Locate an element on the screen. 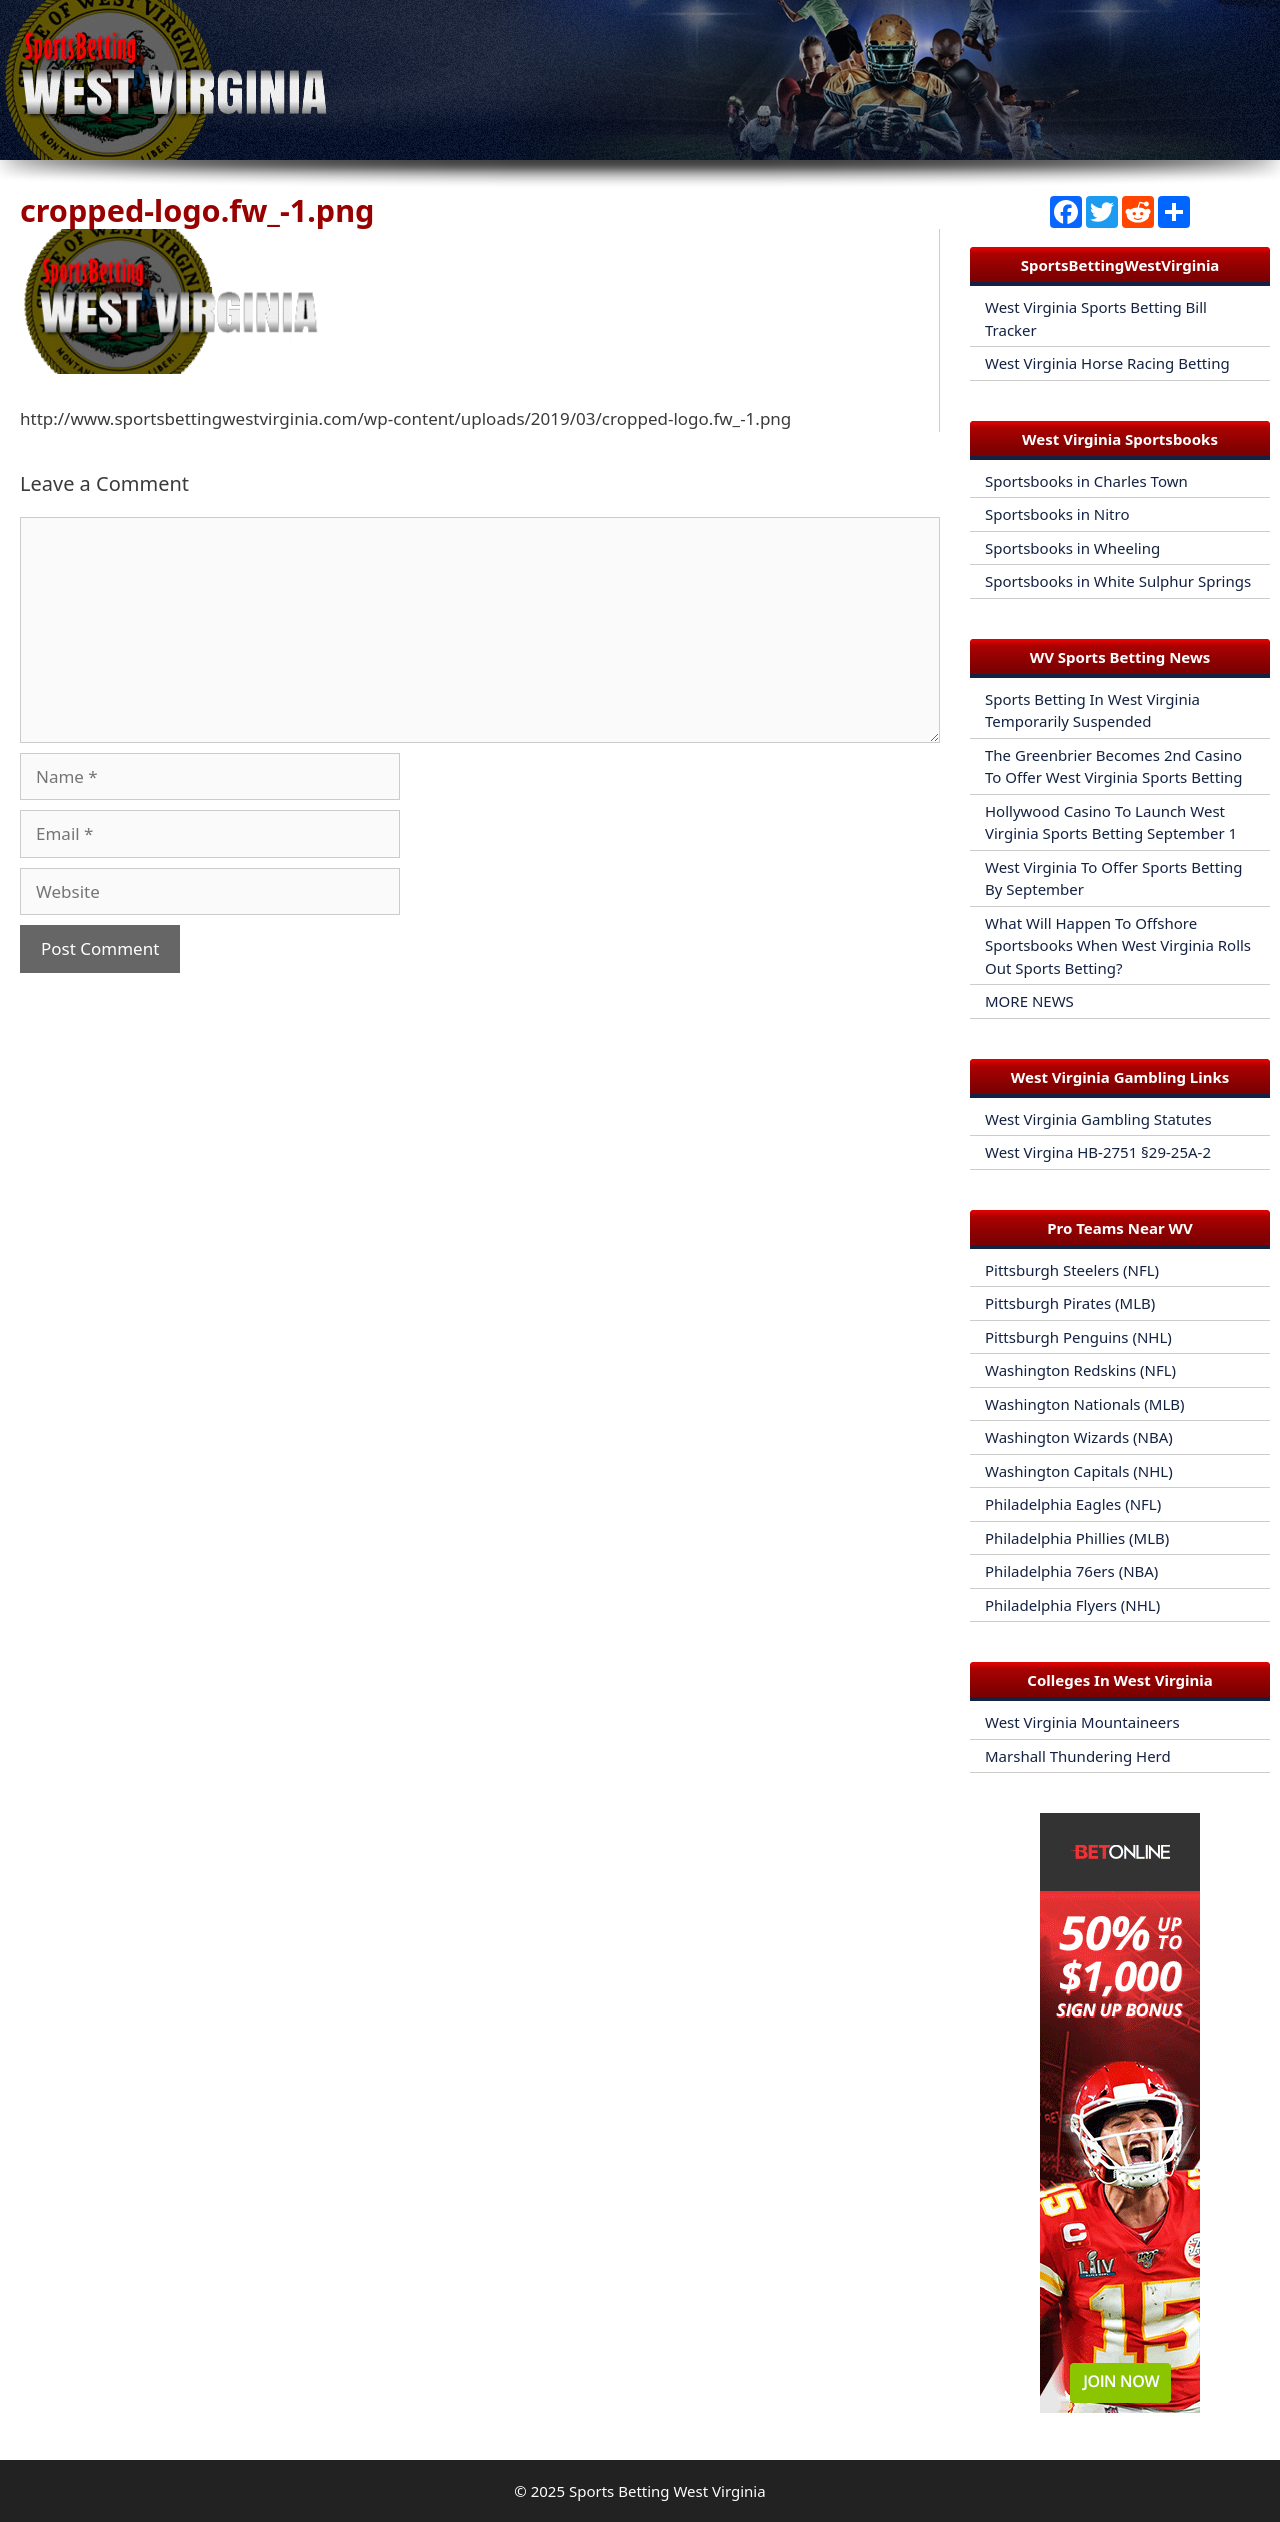 Image resolution: width=1280 pixels, height=2522 pixels. Philadelphia Flyers (NHL) is located at coordinates (1072, 1605).